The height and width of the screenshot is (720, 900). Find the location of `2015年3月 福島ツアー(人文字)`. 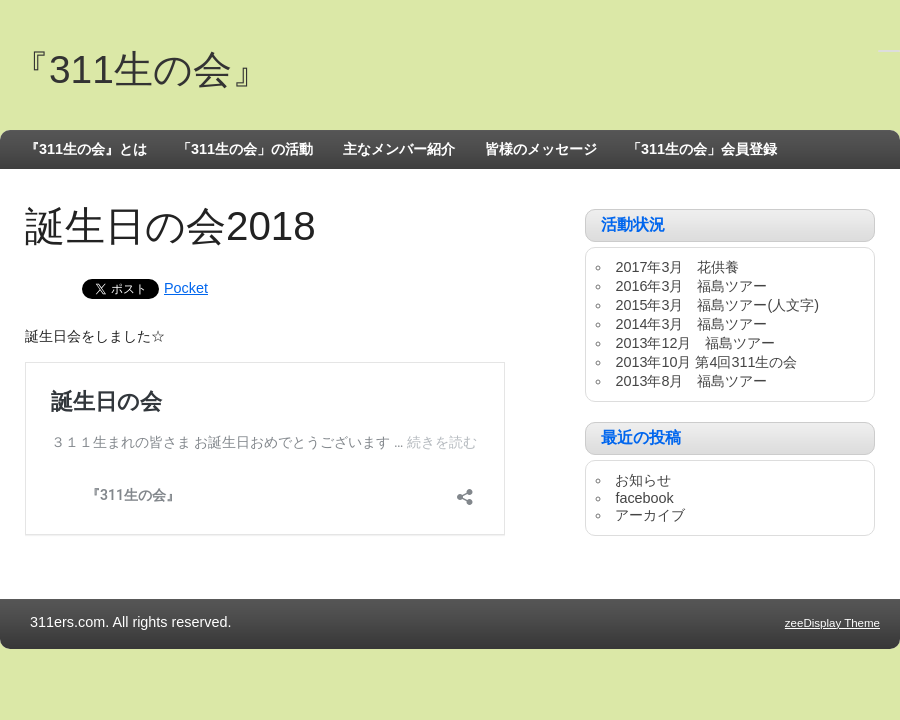

2015年3月 福島ツアー(人文字) is located at coordinates (717, 305).